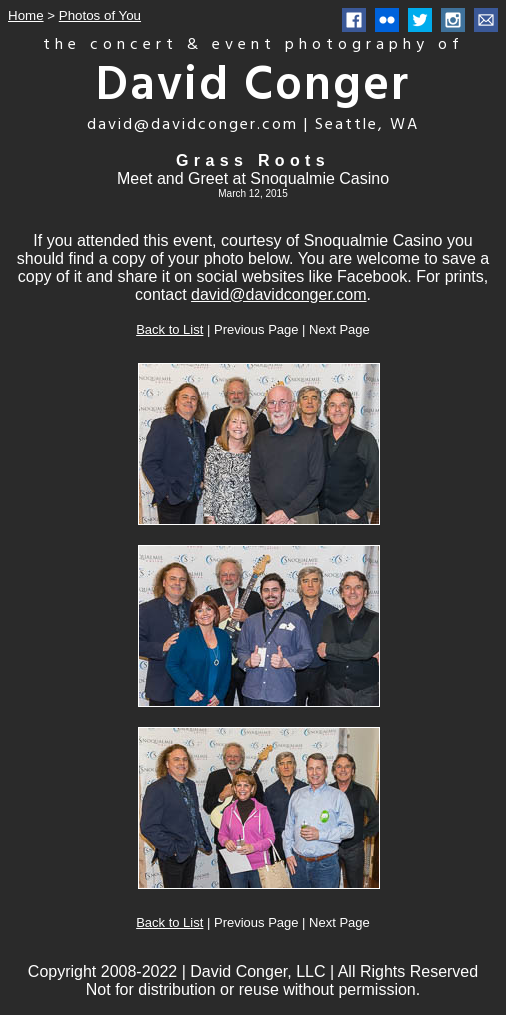  I want to click on Home, so click(26, 15).